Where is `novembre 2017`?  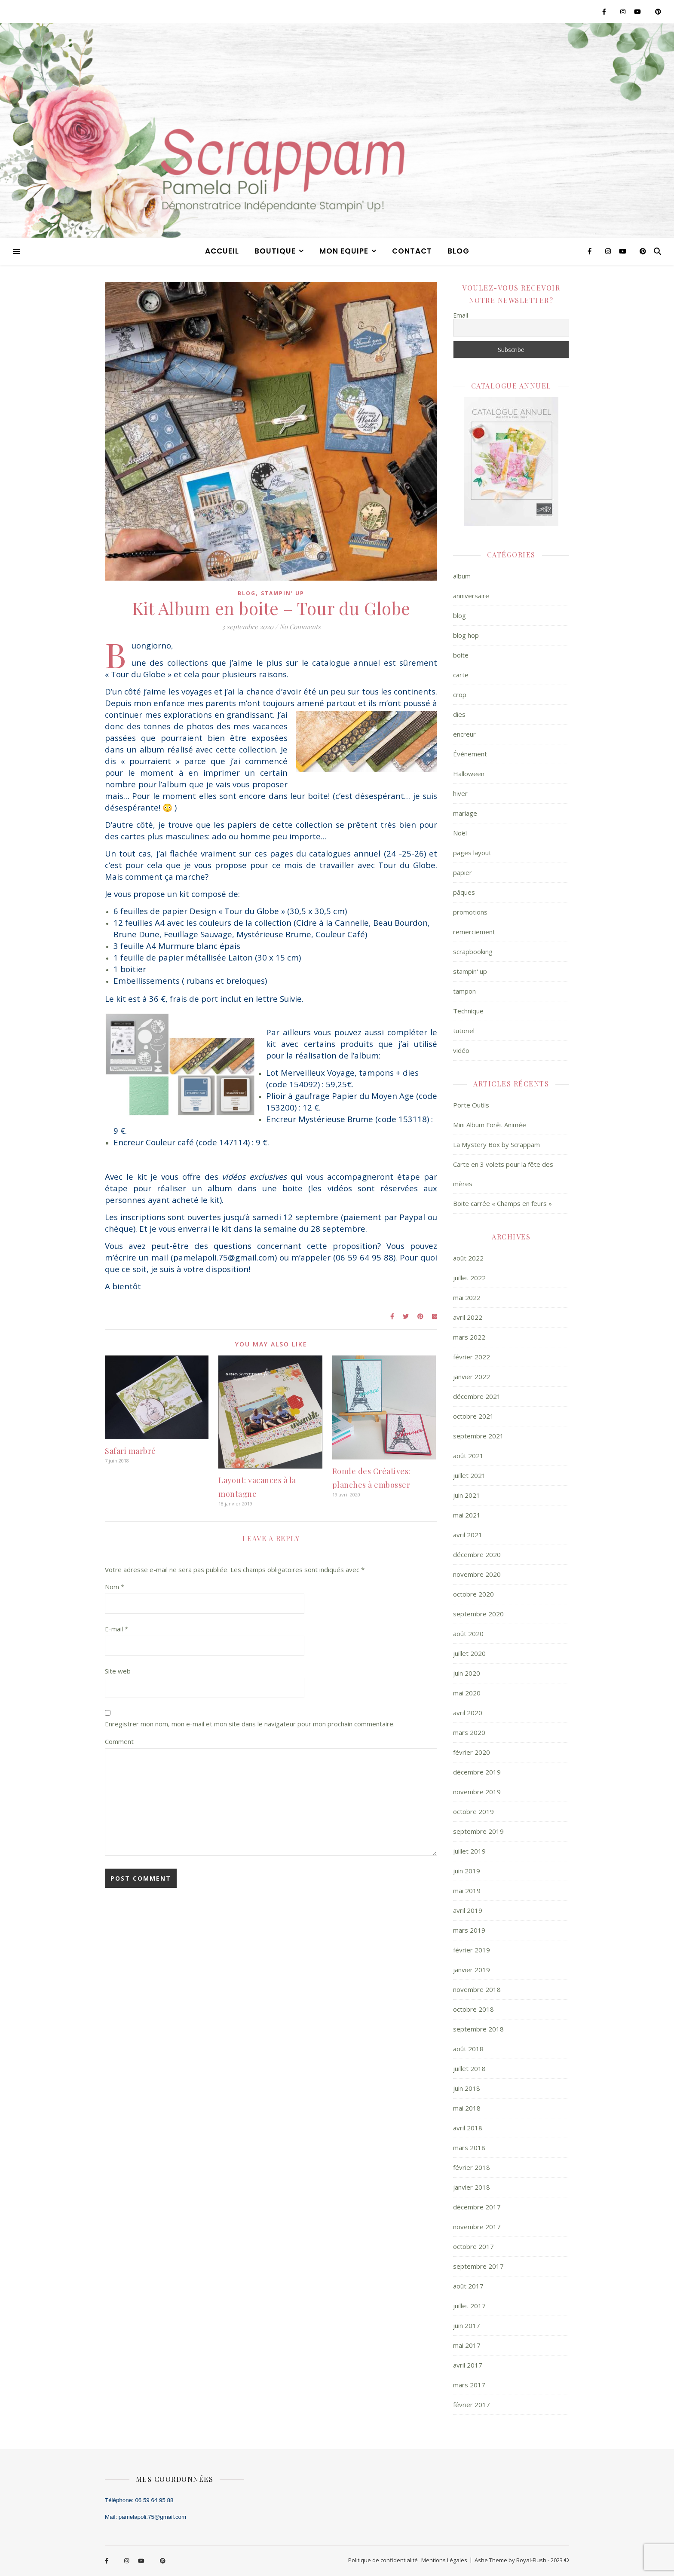
novembre 2017 is located at coordinates (477, 2226).